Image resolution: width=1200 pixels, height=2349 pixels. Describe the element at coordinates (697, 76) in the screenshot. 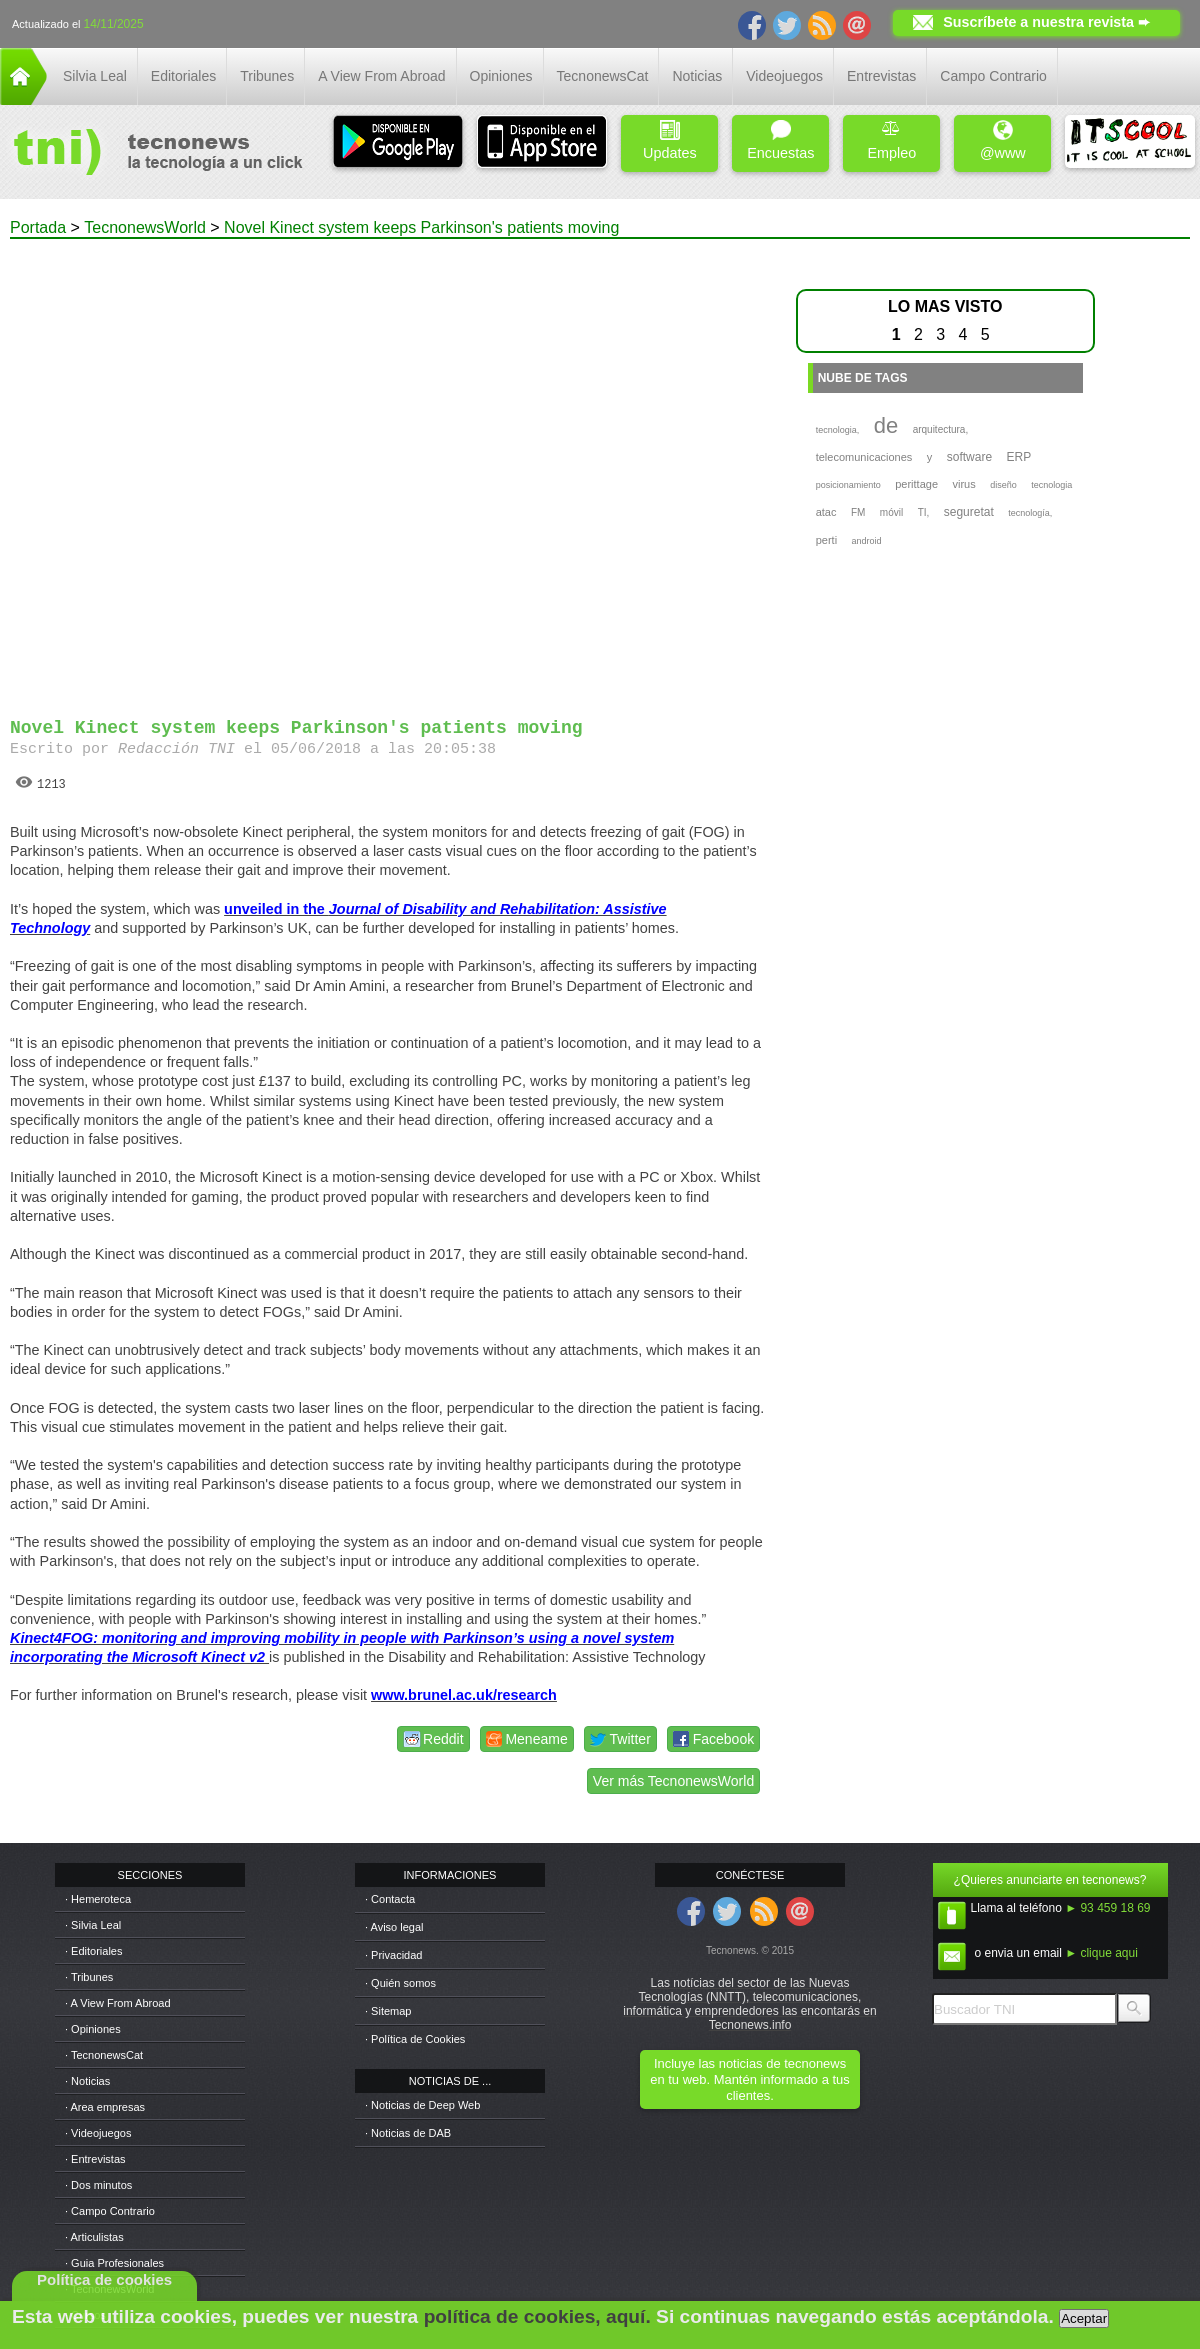

I see `Noticias` at that location.